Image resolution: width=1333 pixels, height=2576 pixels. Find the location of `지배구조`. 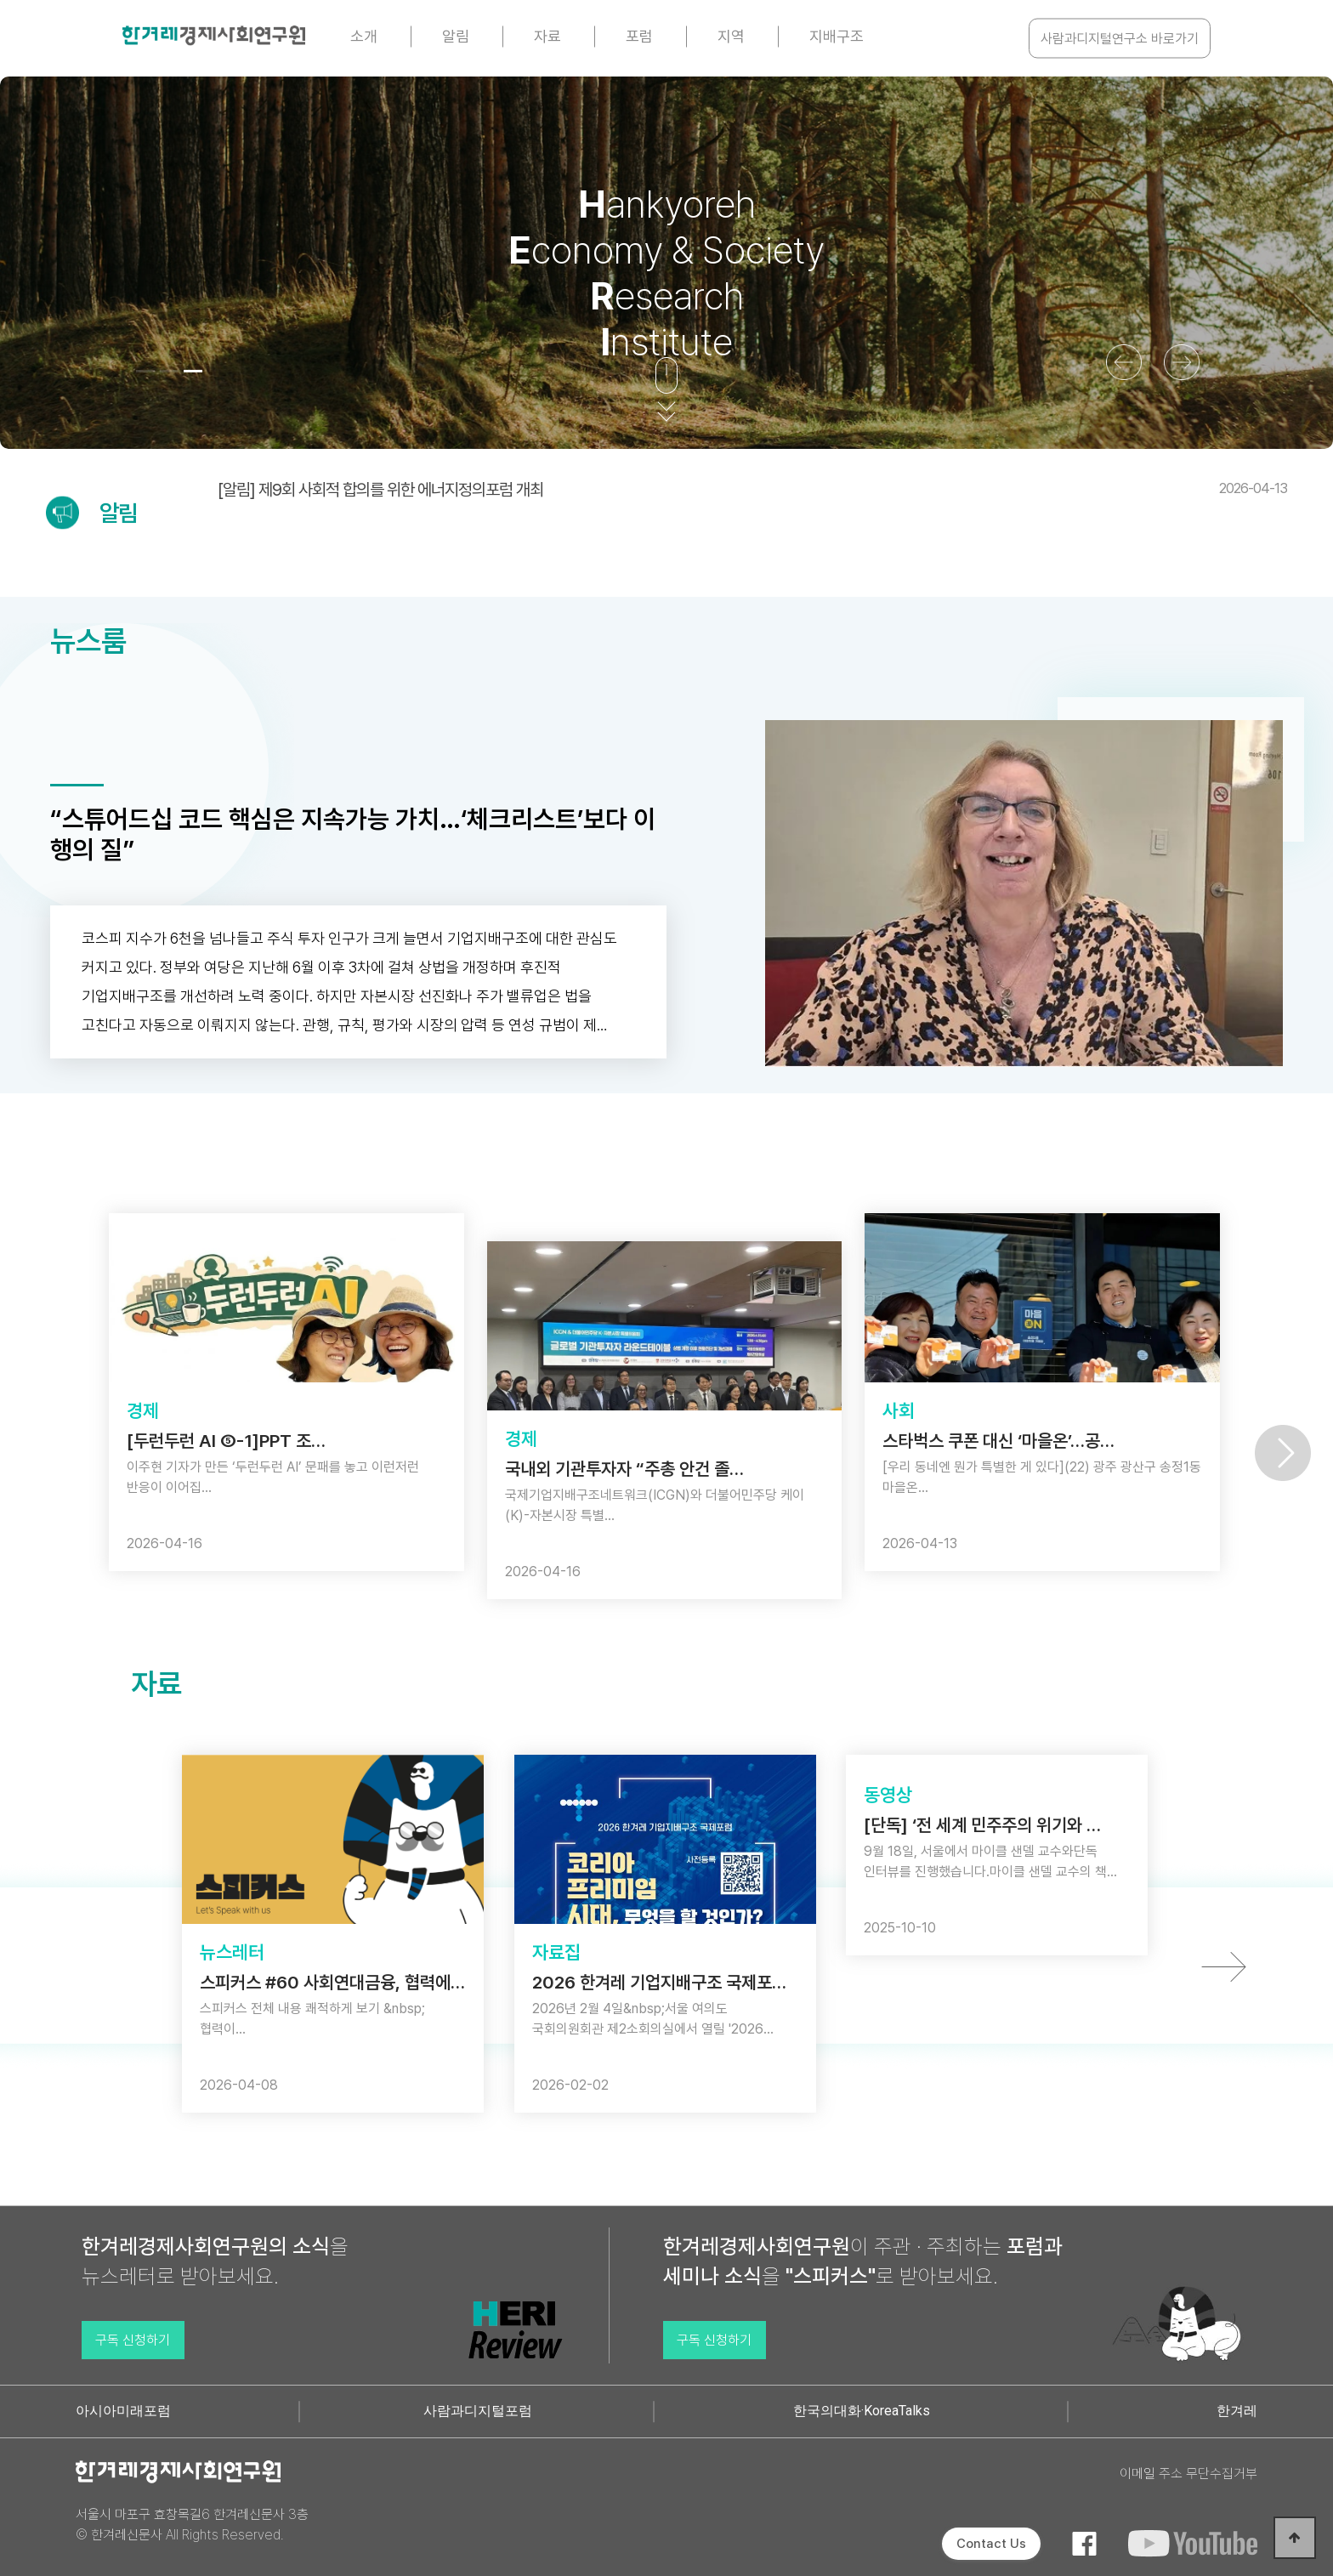

지배구조 is located at coordinates (836, 36).